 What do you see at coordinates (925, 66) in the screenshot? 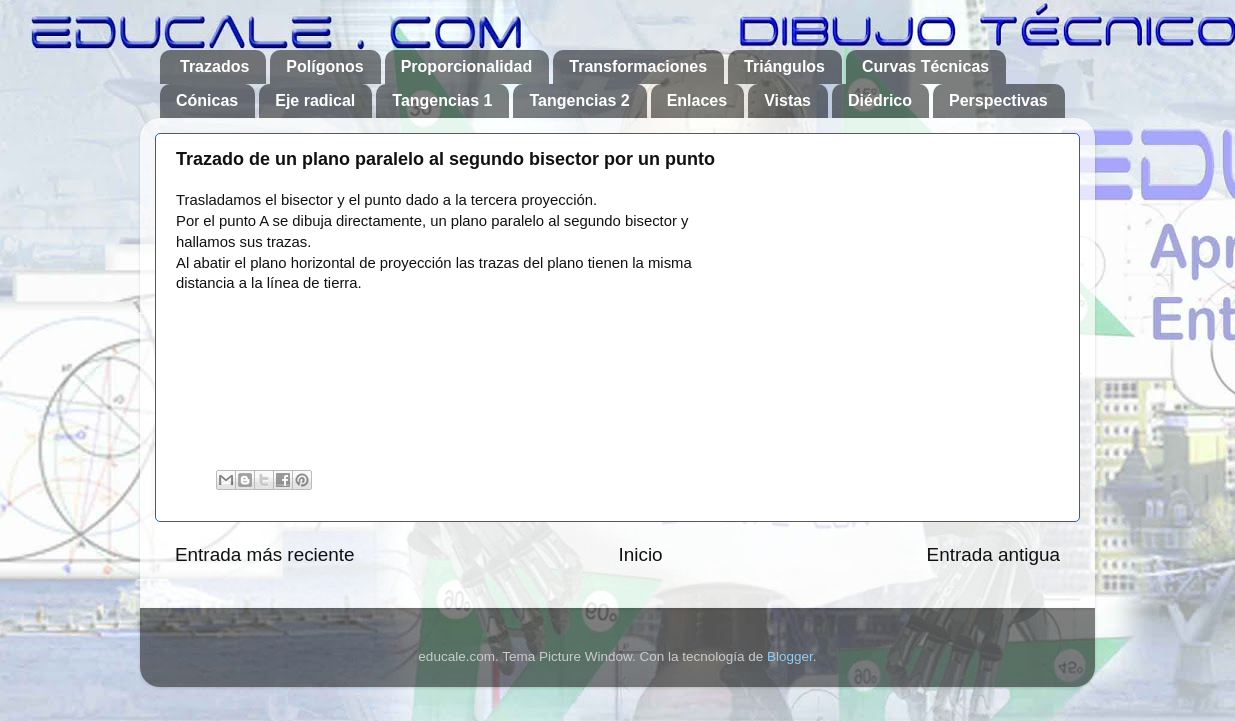
I see `Curvas Técnicas` at bounding box center [925, 66].